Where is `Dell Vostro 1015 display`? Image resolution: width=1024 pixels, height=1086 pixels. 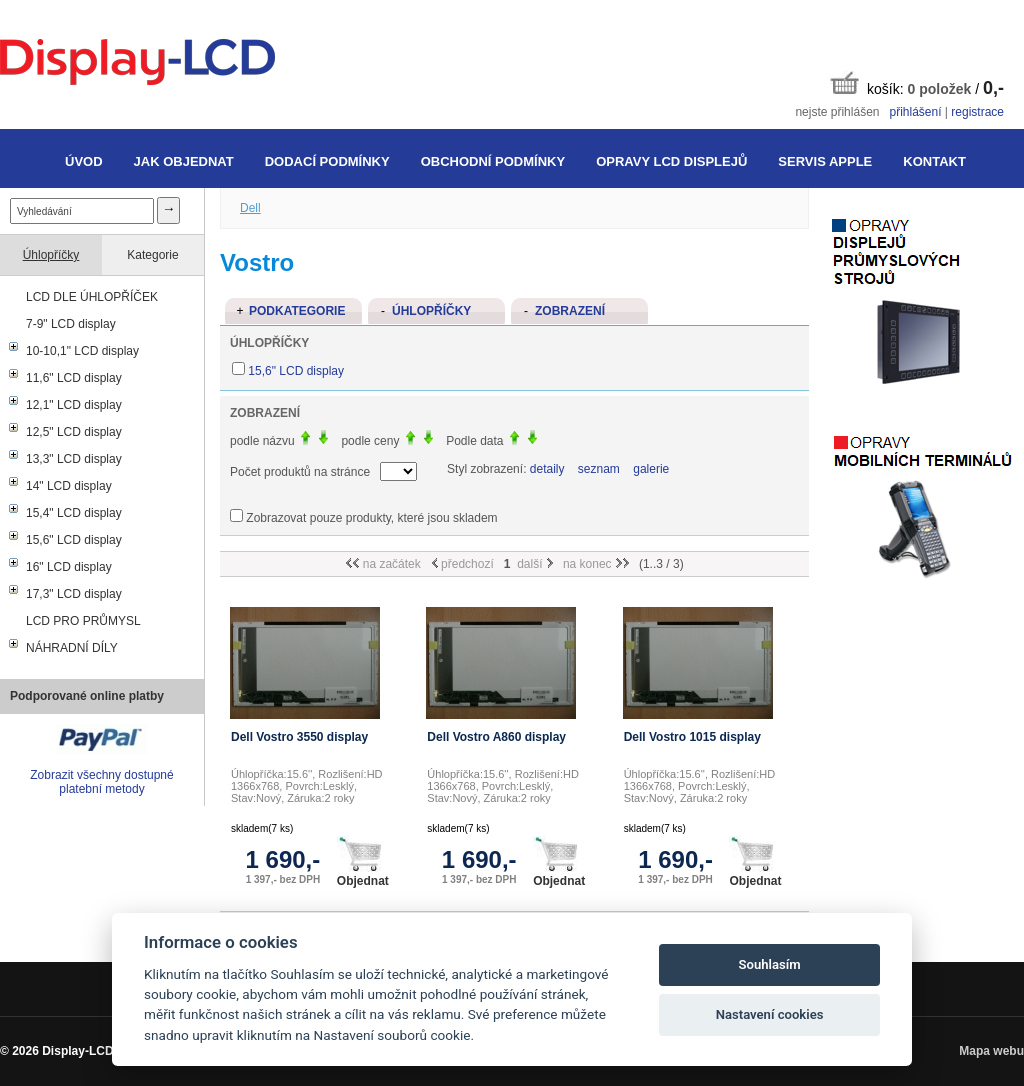 Dell Vostro 1015 display is located at coordinates (692, 737).